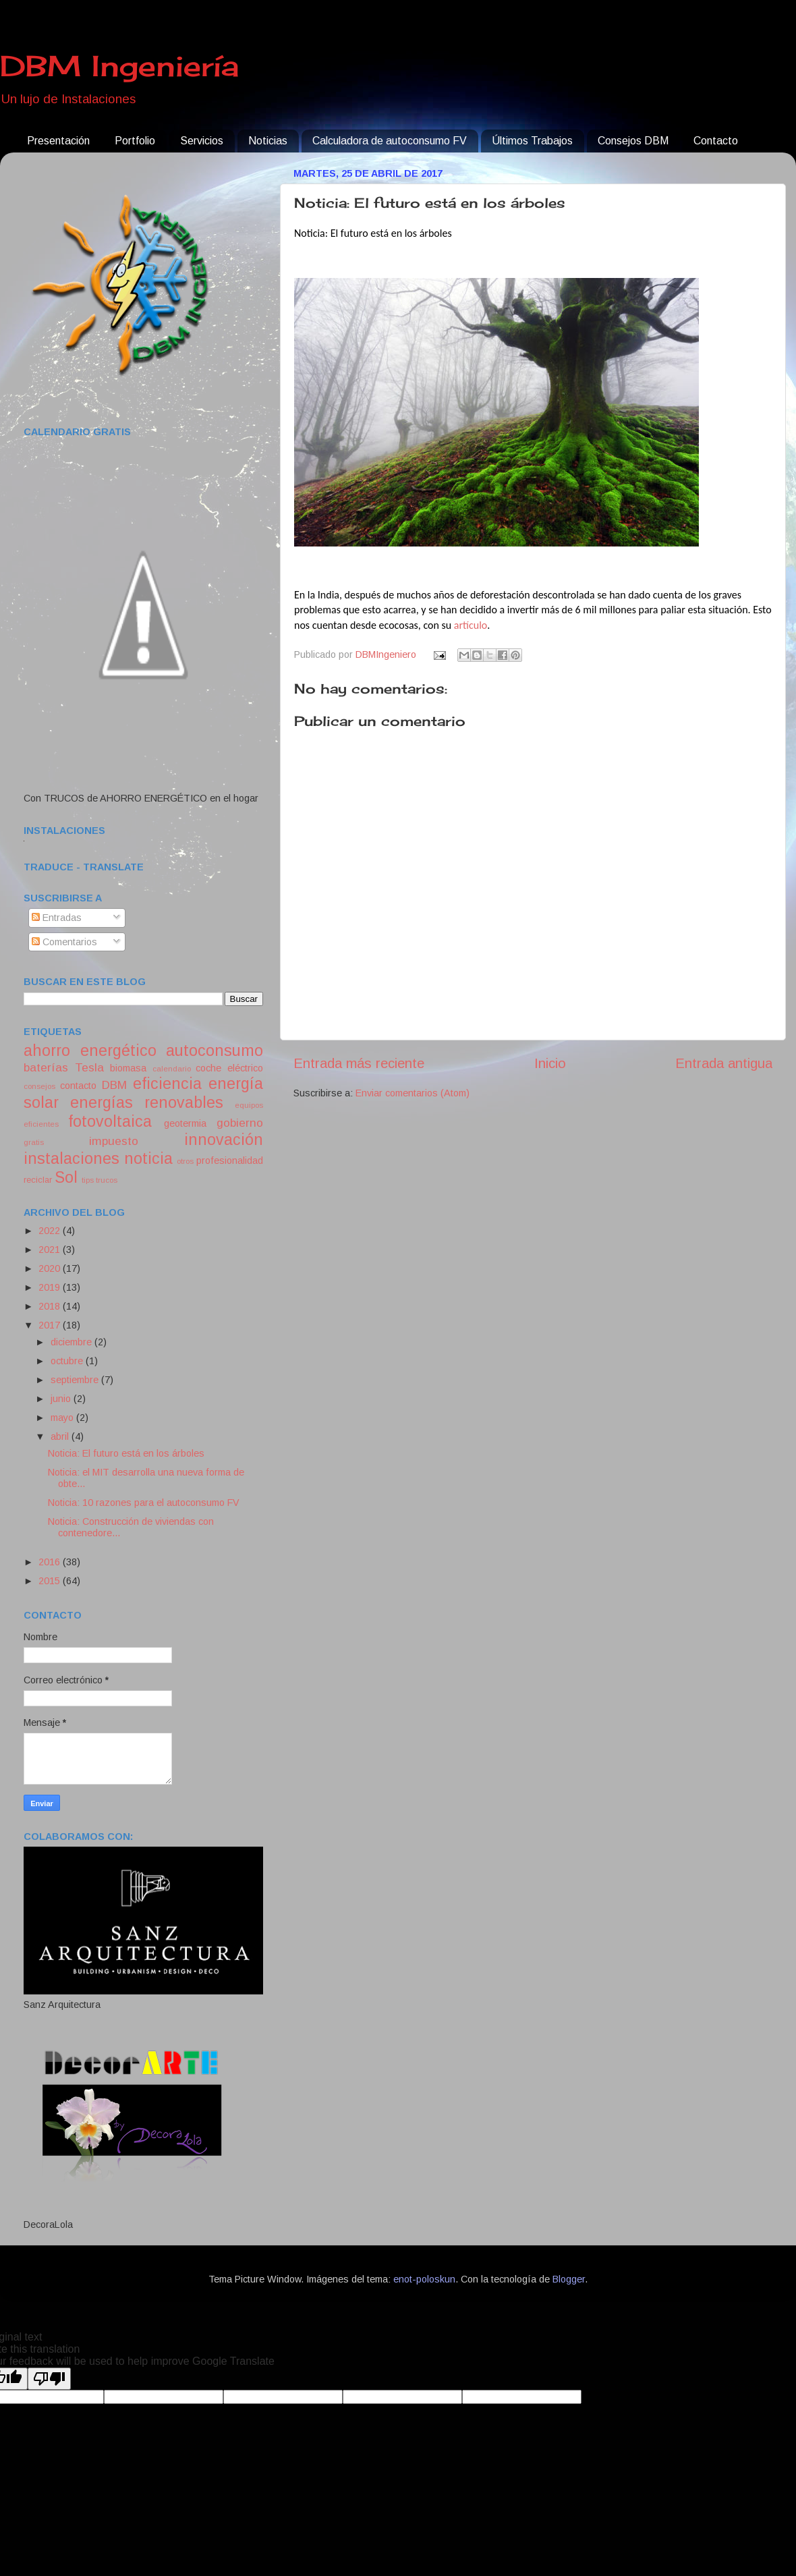 The image size is (796, 2576). Describe the element at coordinates (61, 1436) in the screenshot. I see `abril` at that location.